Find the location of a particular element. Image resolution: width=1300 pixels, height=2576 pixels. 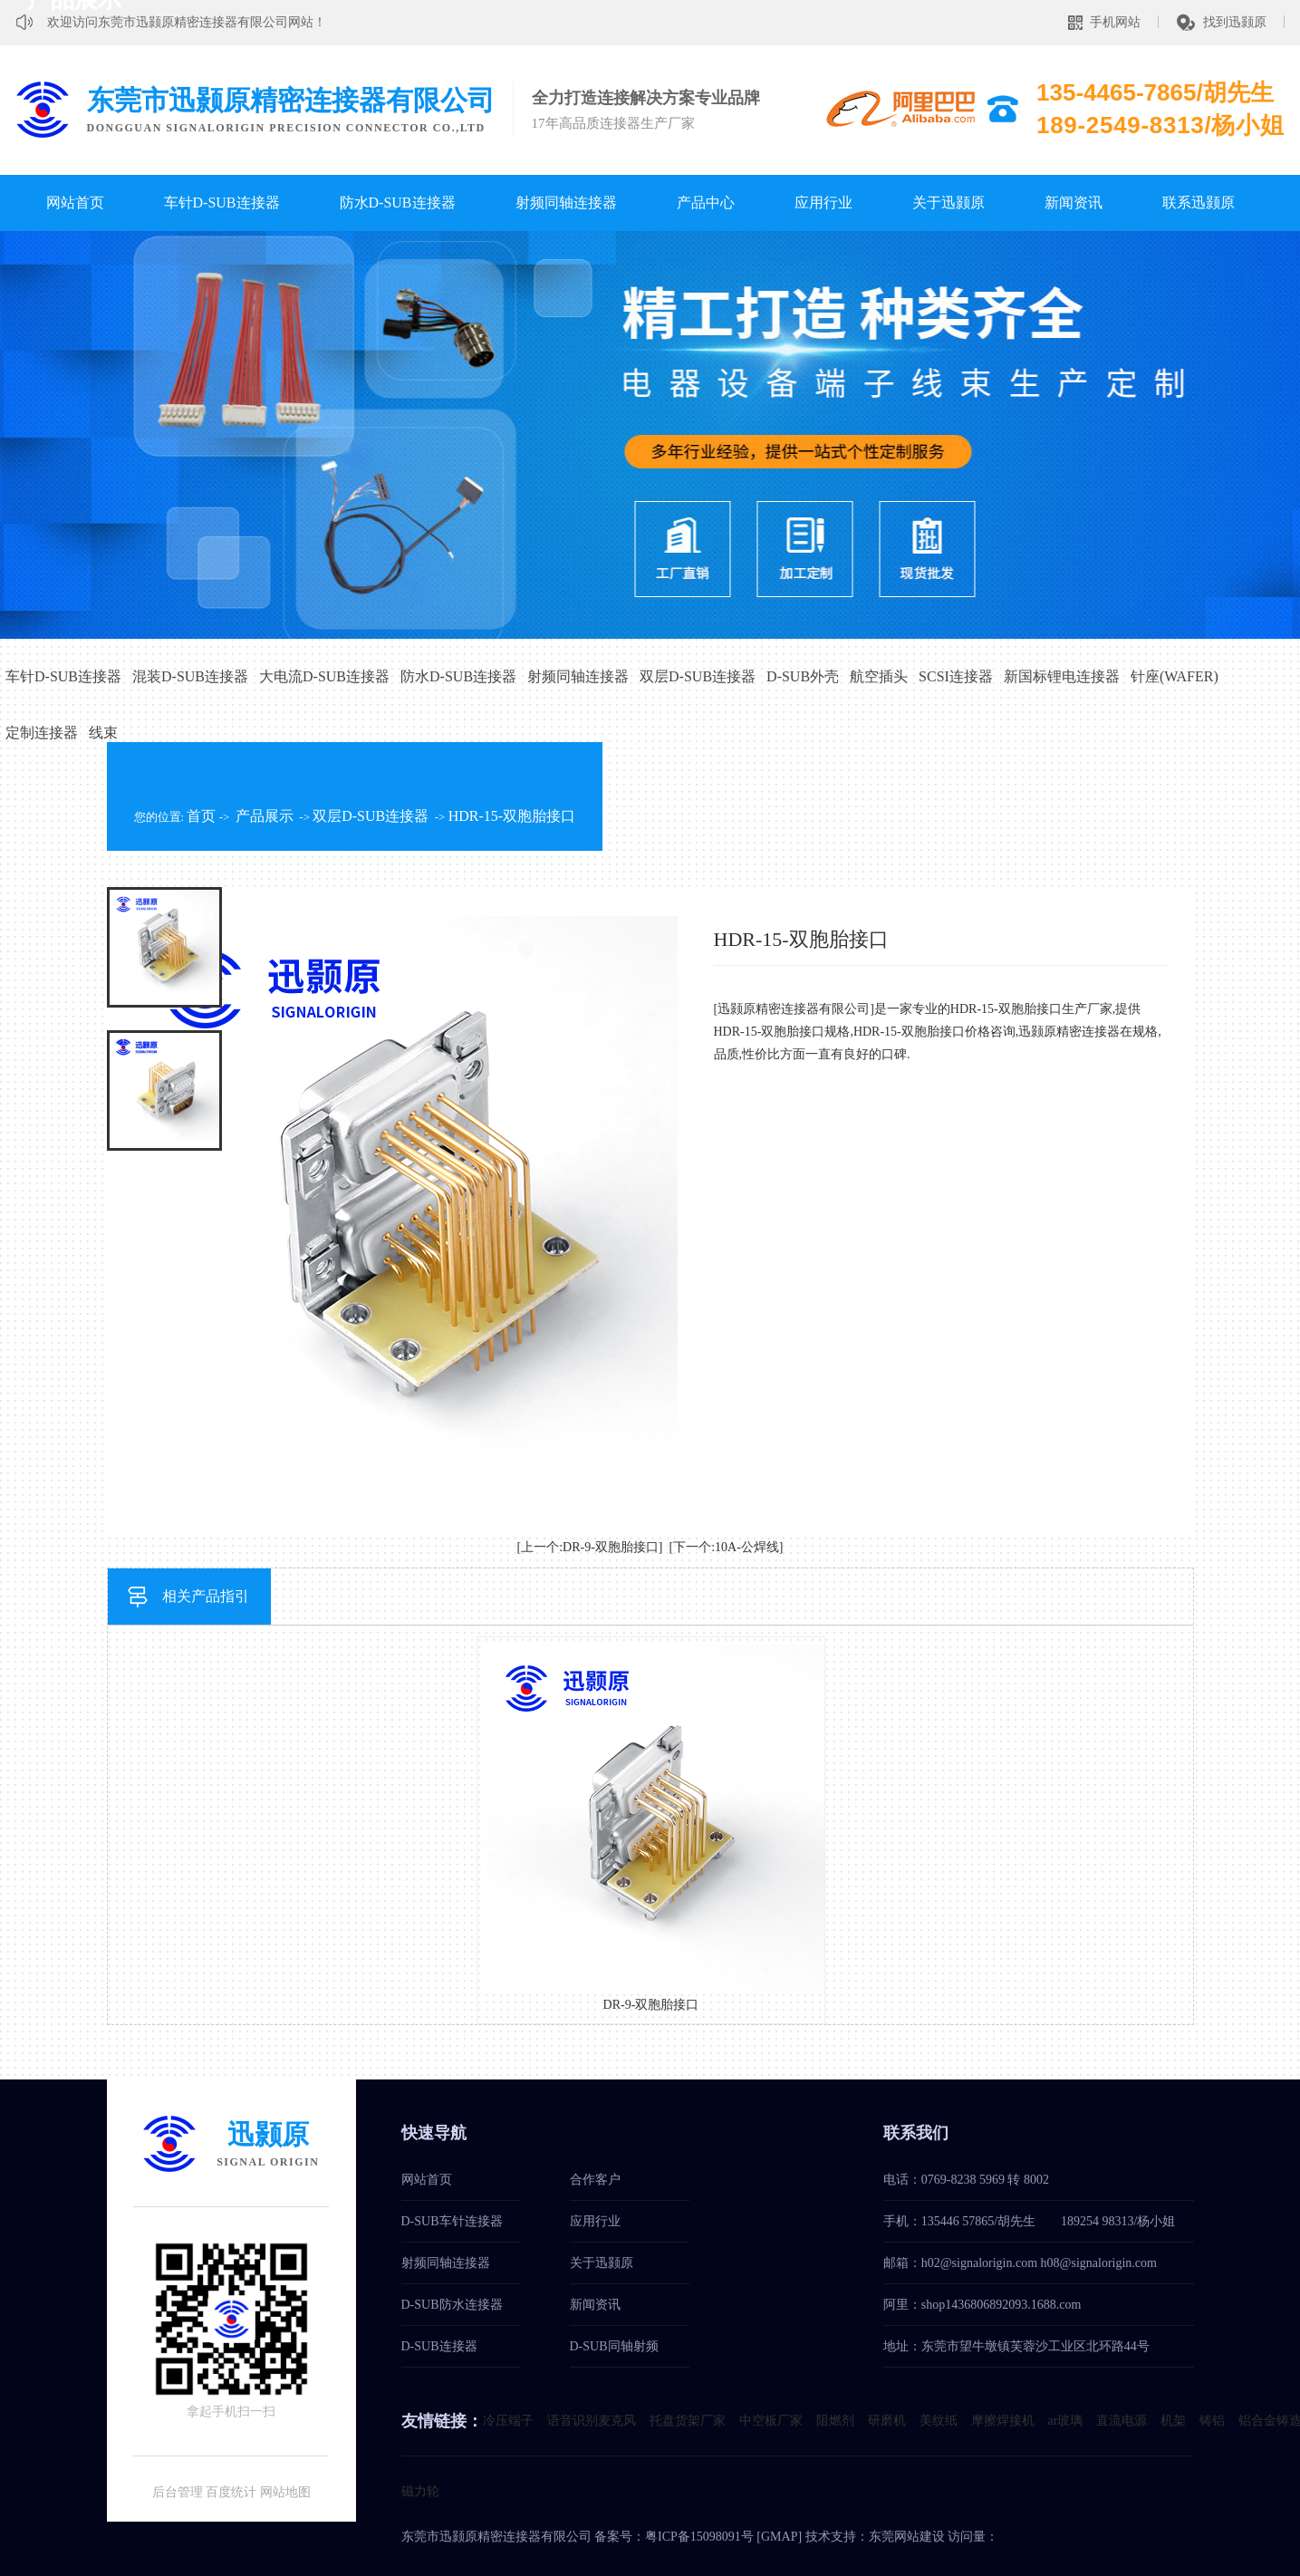

射频同轴连接器 is located at coordinates (566, 202).